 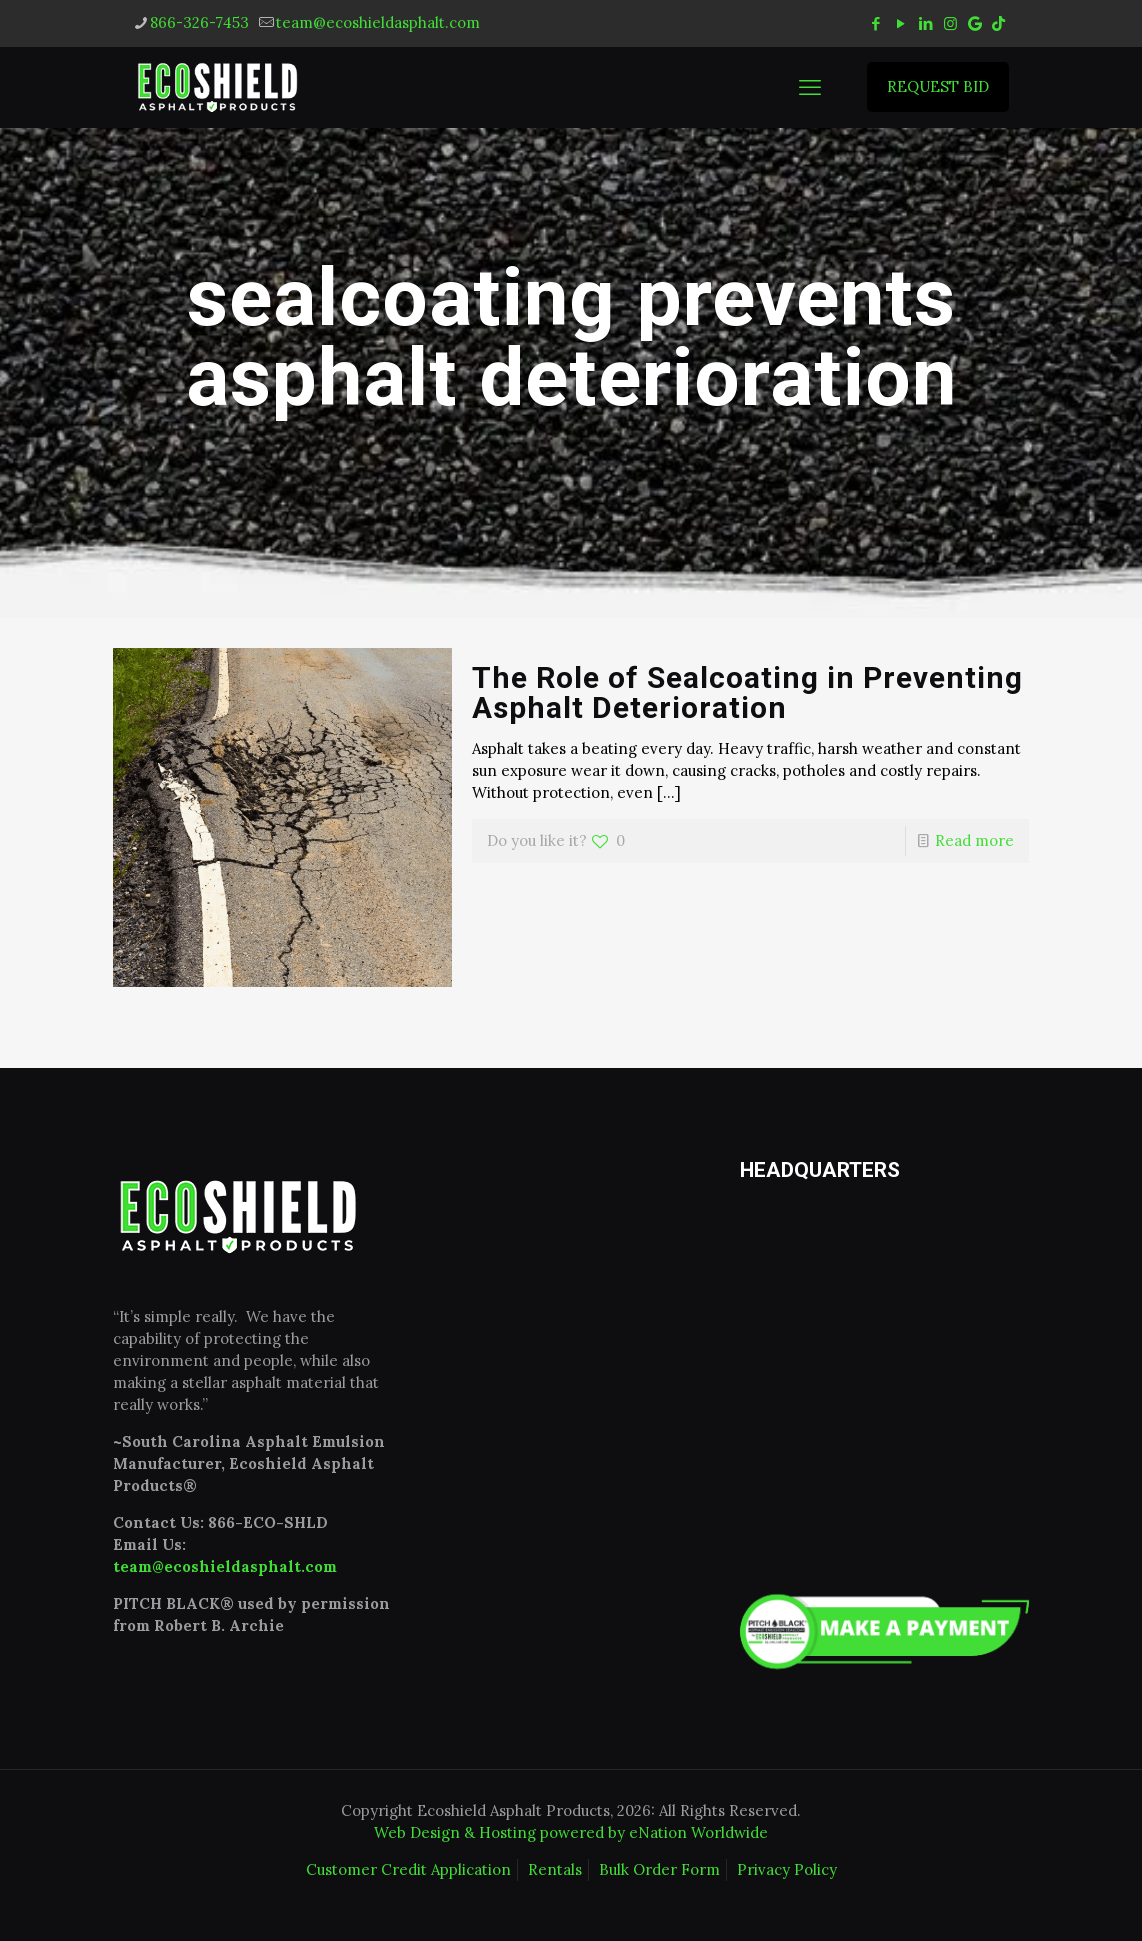 I want to click on [LinkedIn icon], so click(x=925, y=23).